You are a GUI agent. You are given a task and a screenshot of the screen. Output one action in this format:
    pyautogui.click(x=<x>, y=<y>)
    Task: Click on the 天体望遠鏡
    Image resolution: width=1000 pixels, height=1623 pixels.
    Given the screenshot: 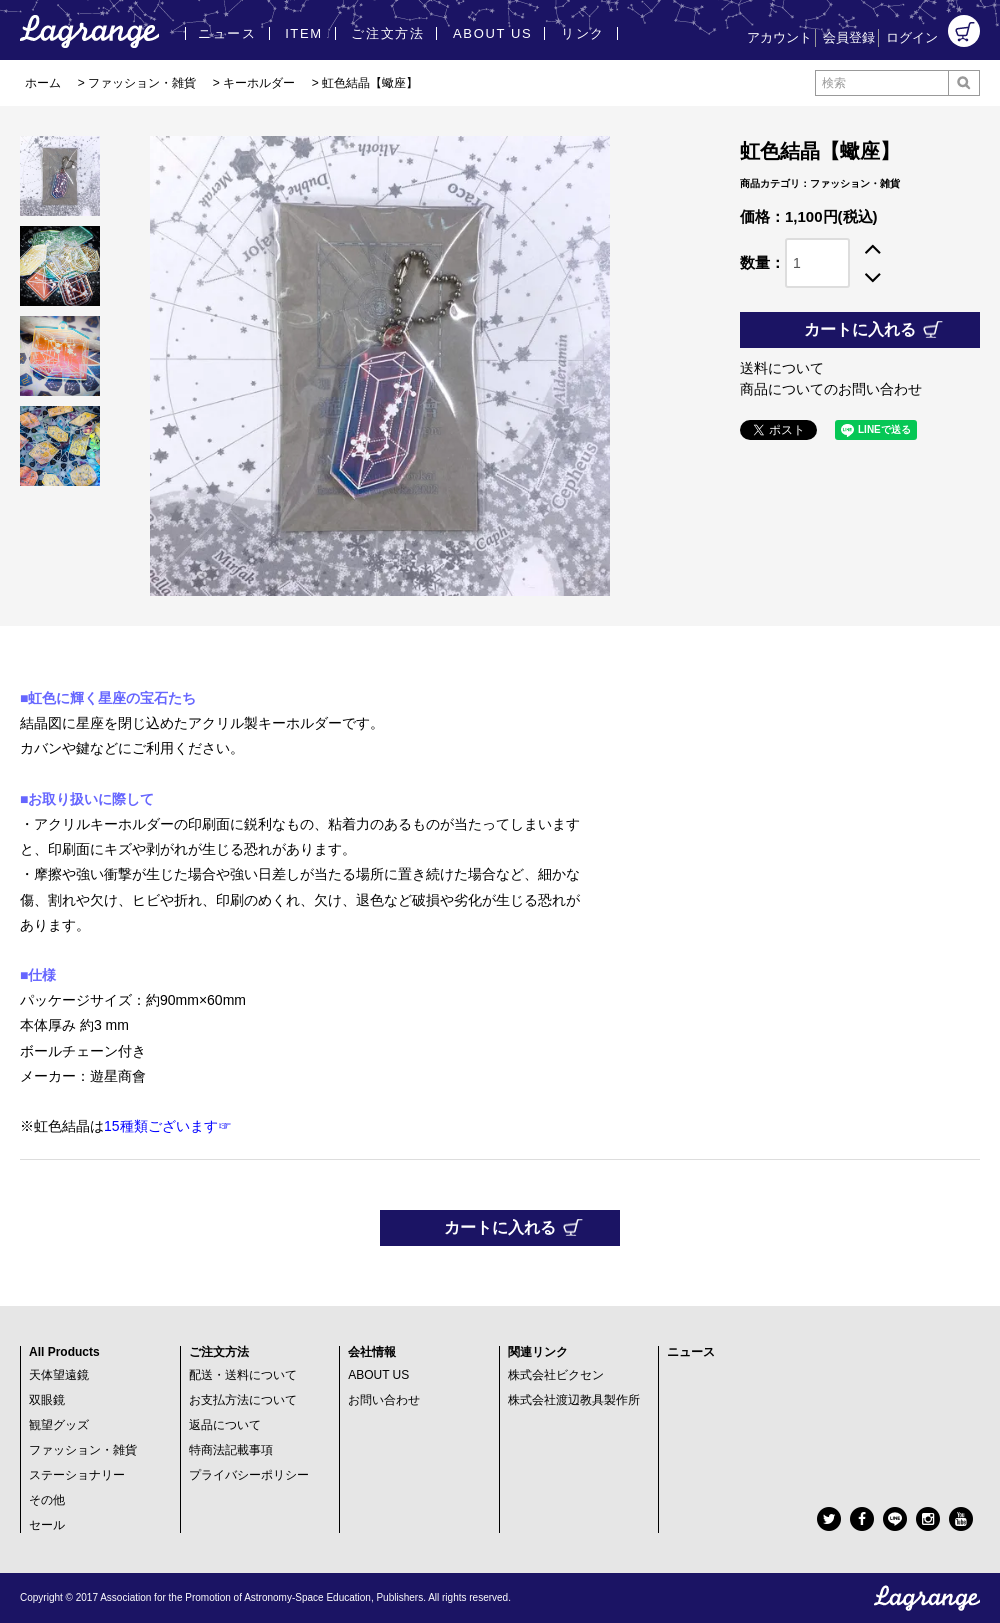 What is the action you would take?
    pyautogui.click(x=59, y=1375)
    